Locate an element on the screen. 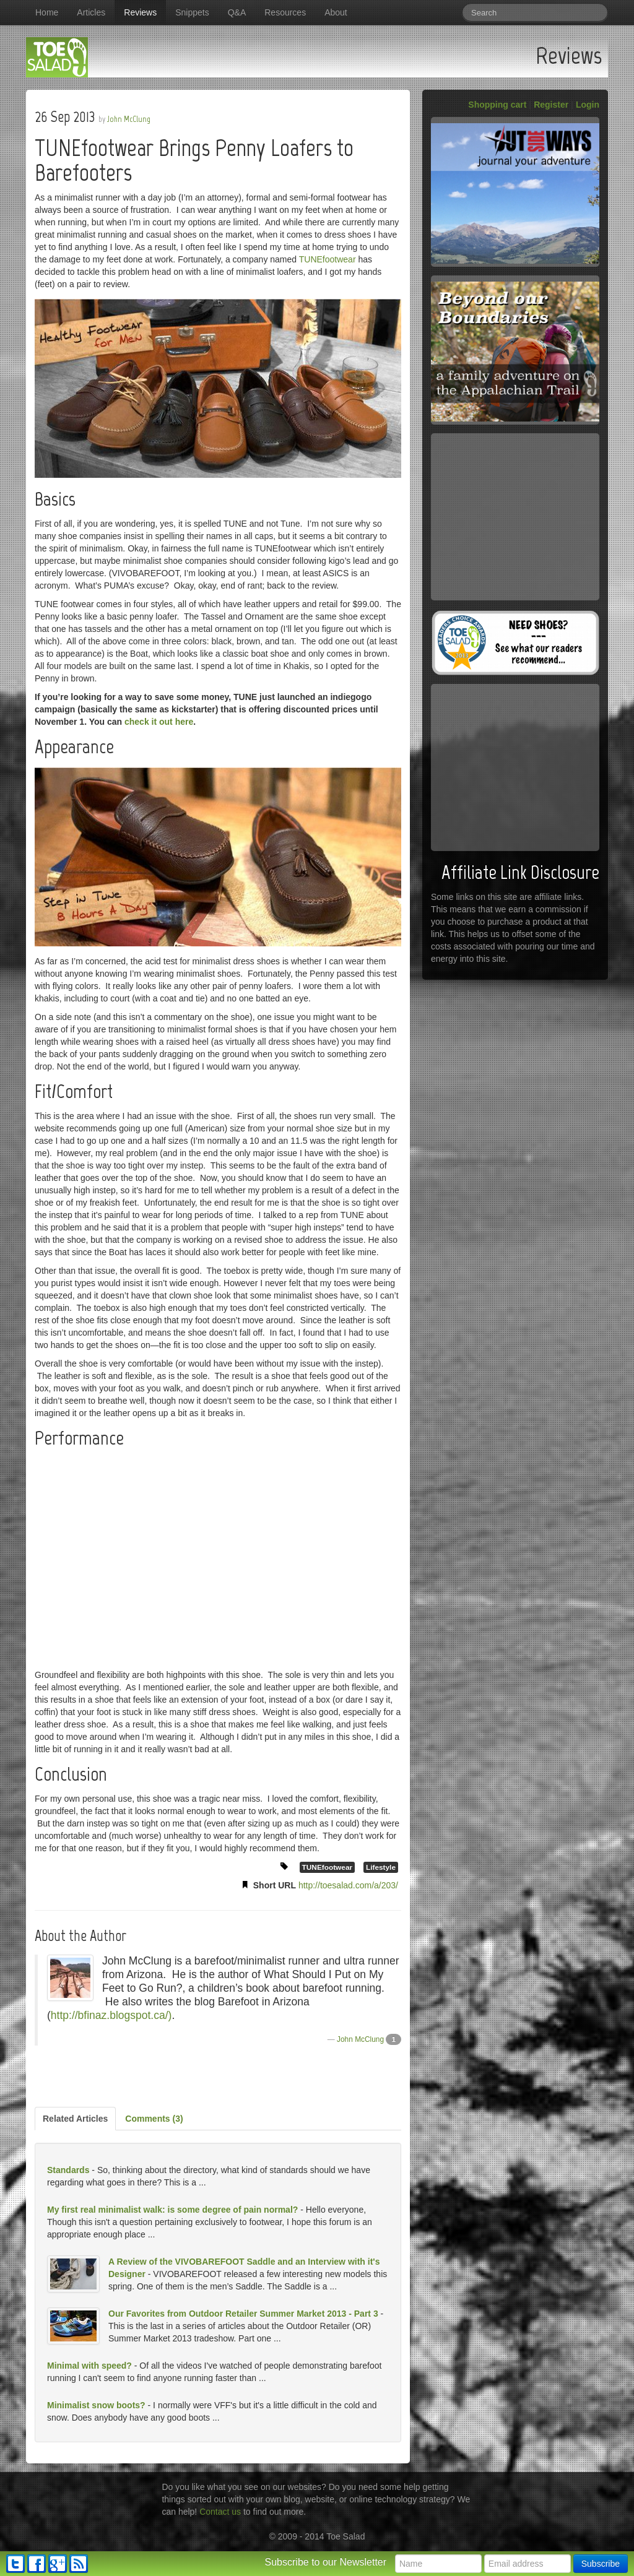 Image resolution: width=634 pixels, height=2576 pixels. Reviews is located at coordinates (140, 12).